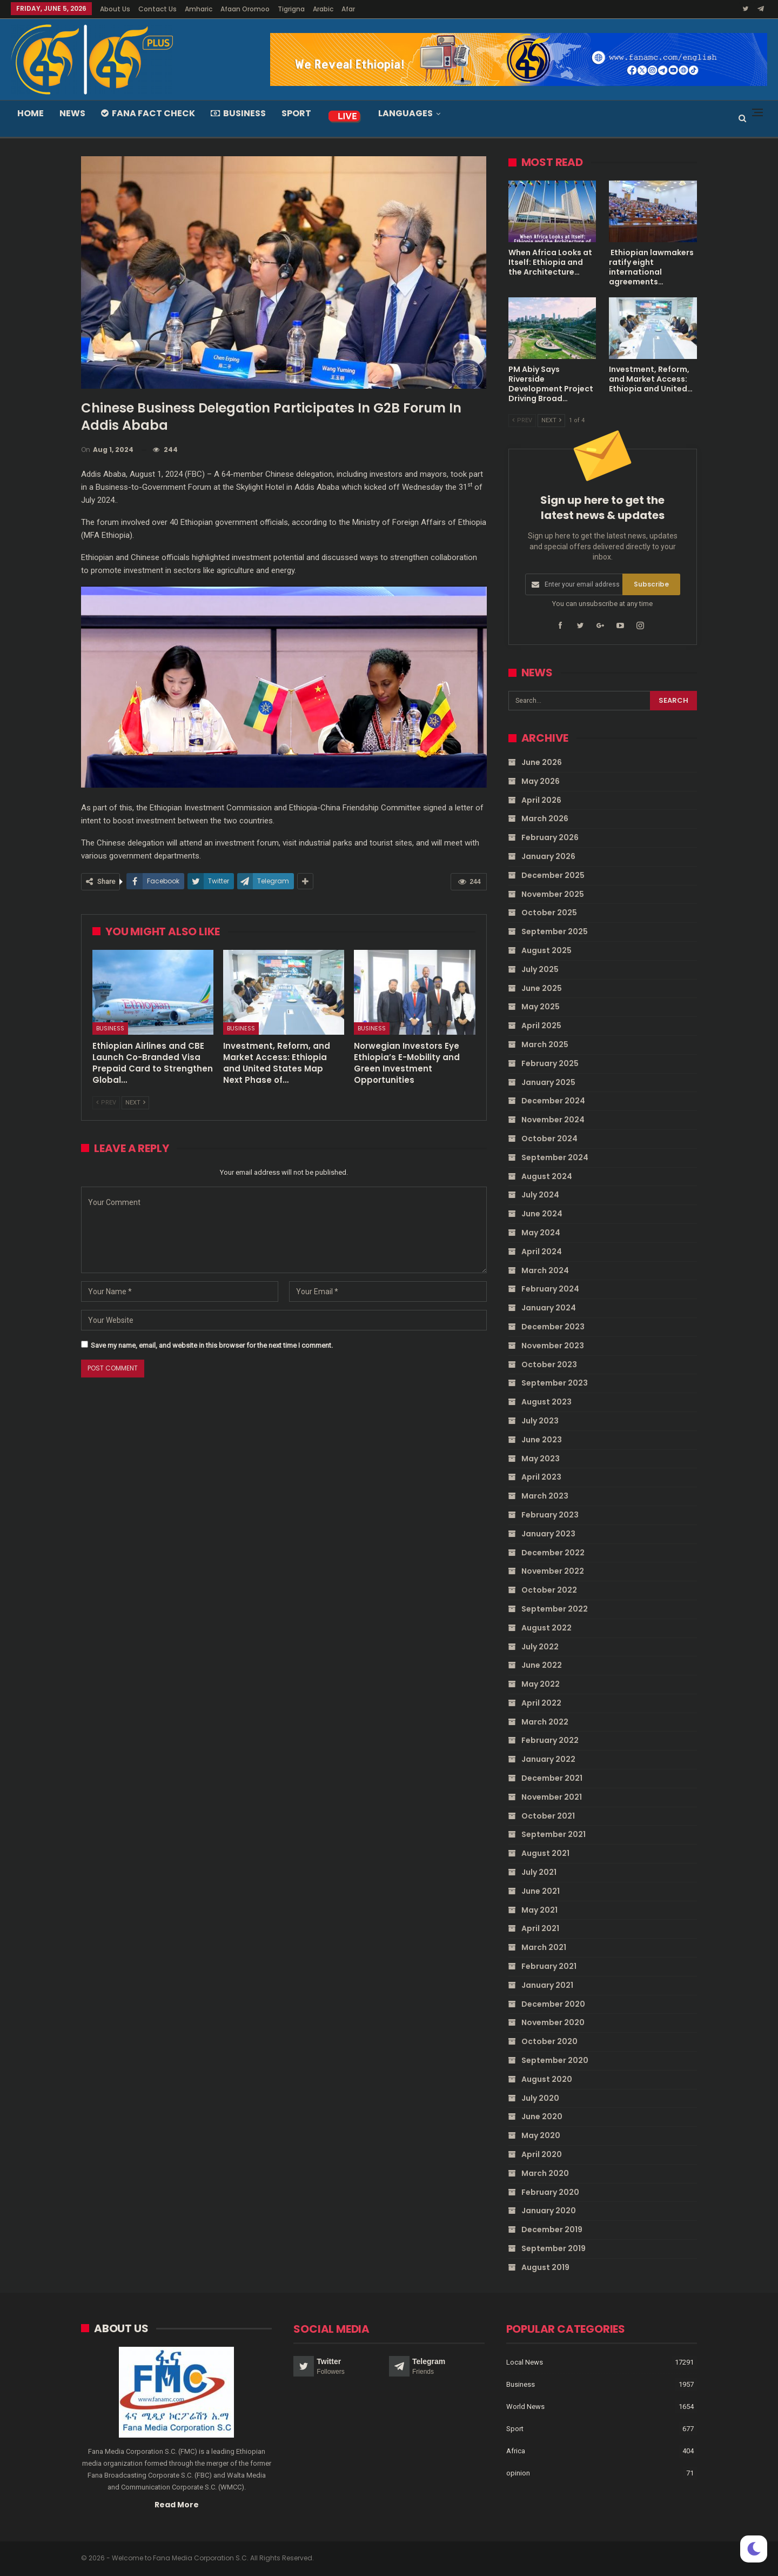 The width and height of the screenshot is (778, 2576). What do you see at coordinates (238, 113) in the screenshot?
I see `Business` at bounding box center [238, 113].